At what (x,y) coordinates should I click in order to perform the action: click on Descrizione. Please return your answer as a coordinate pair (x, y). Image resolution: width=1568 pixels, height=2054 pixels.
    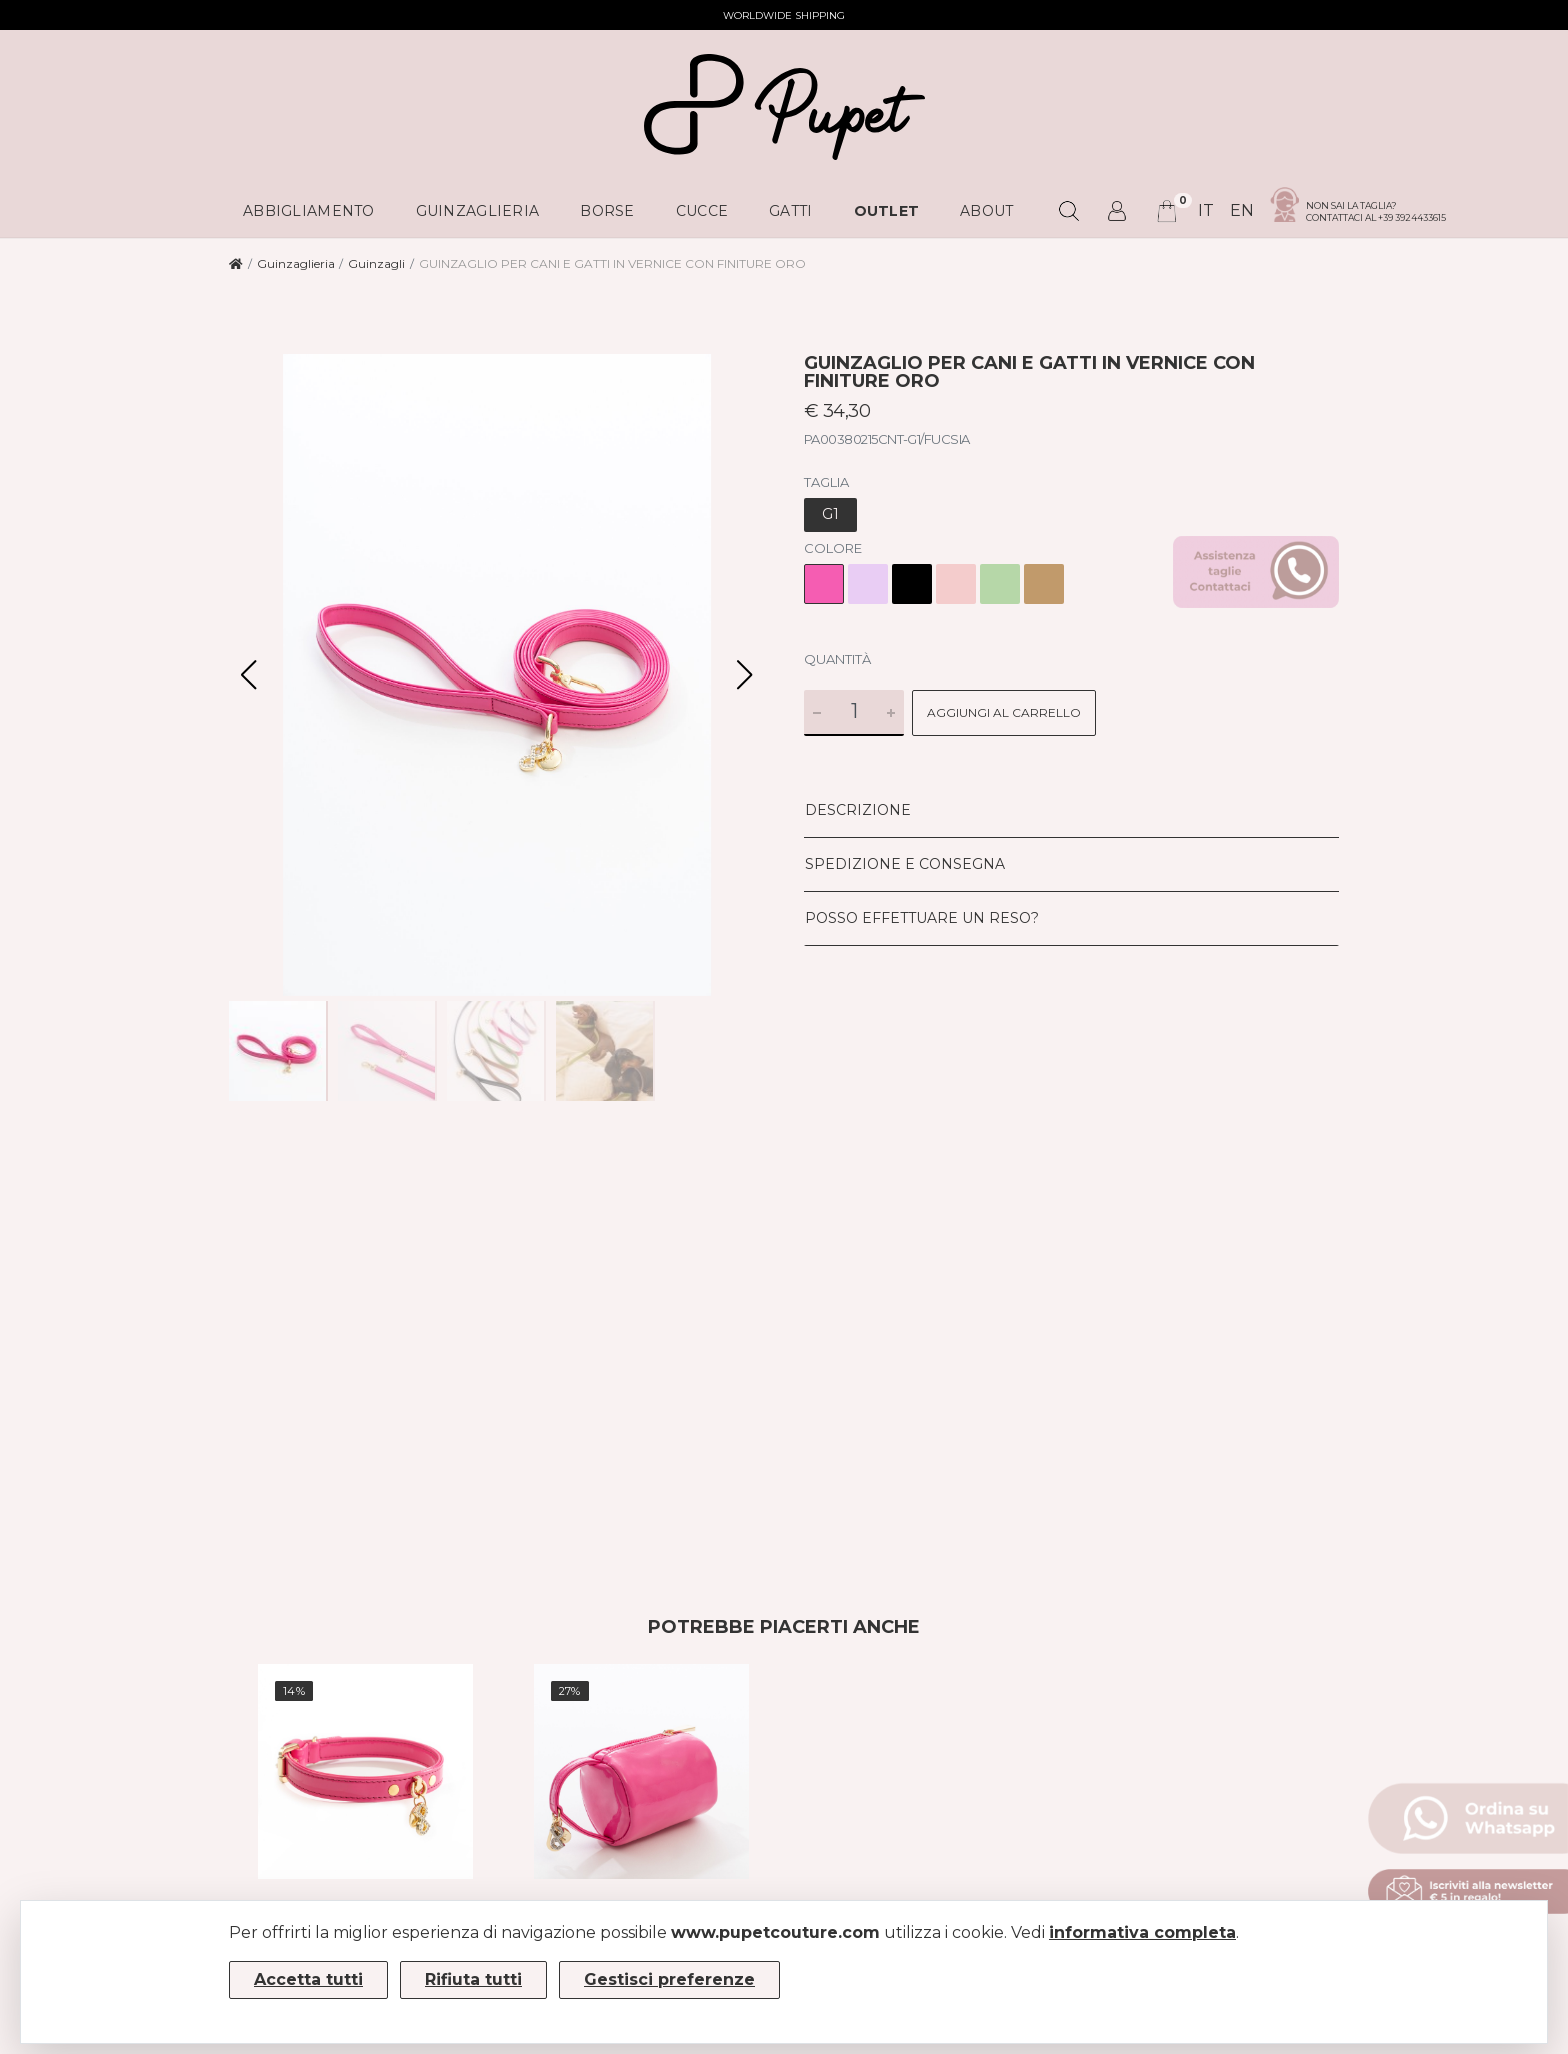
    Looking at the image, I should click on (858, 810).